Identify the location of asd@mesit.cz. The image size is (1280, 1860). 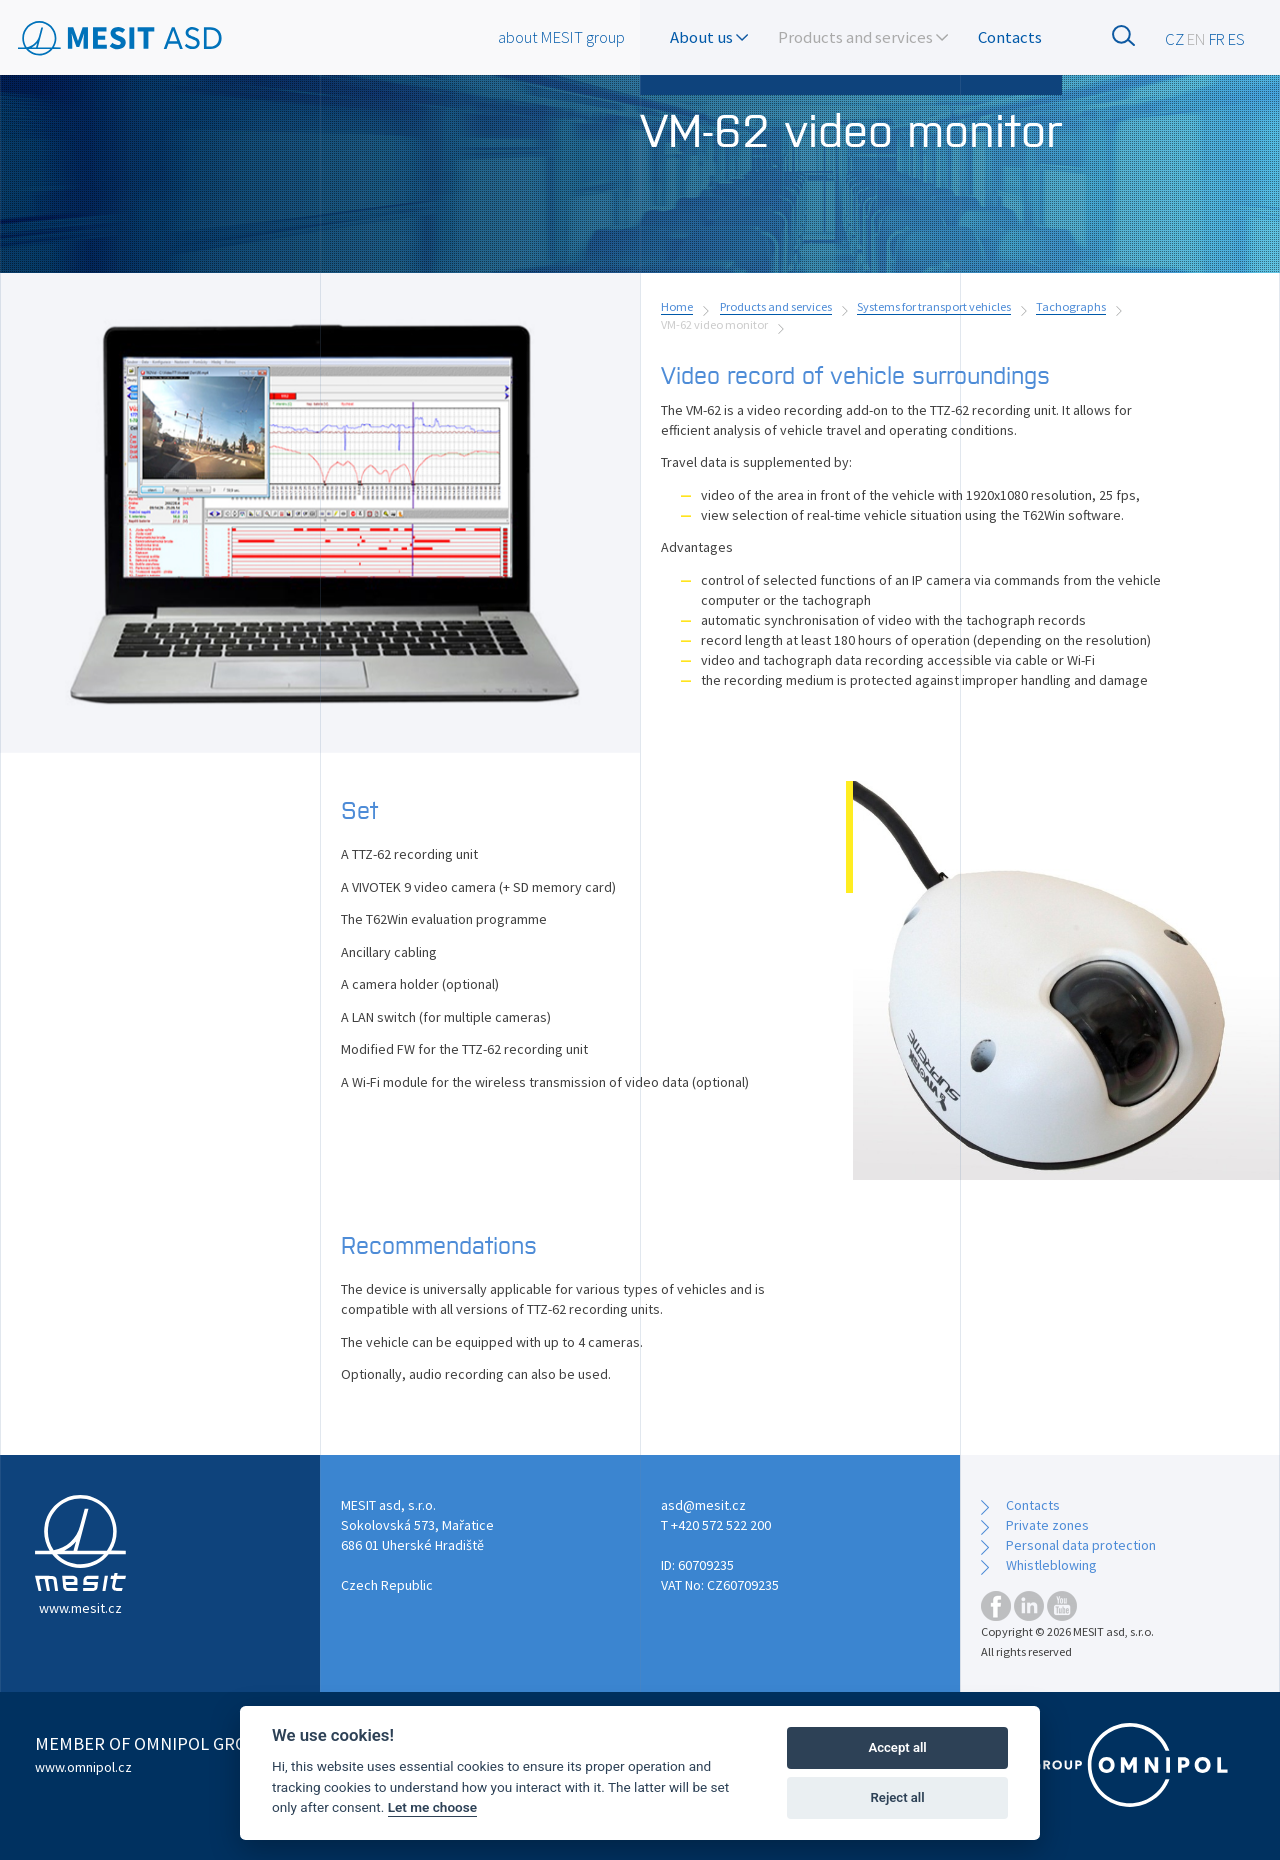
(703, 1505).